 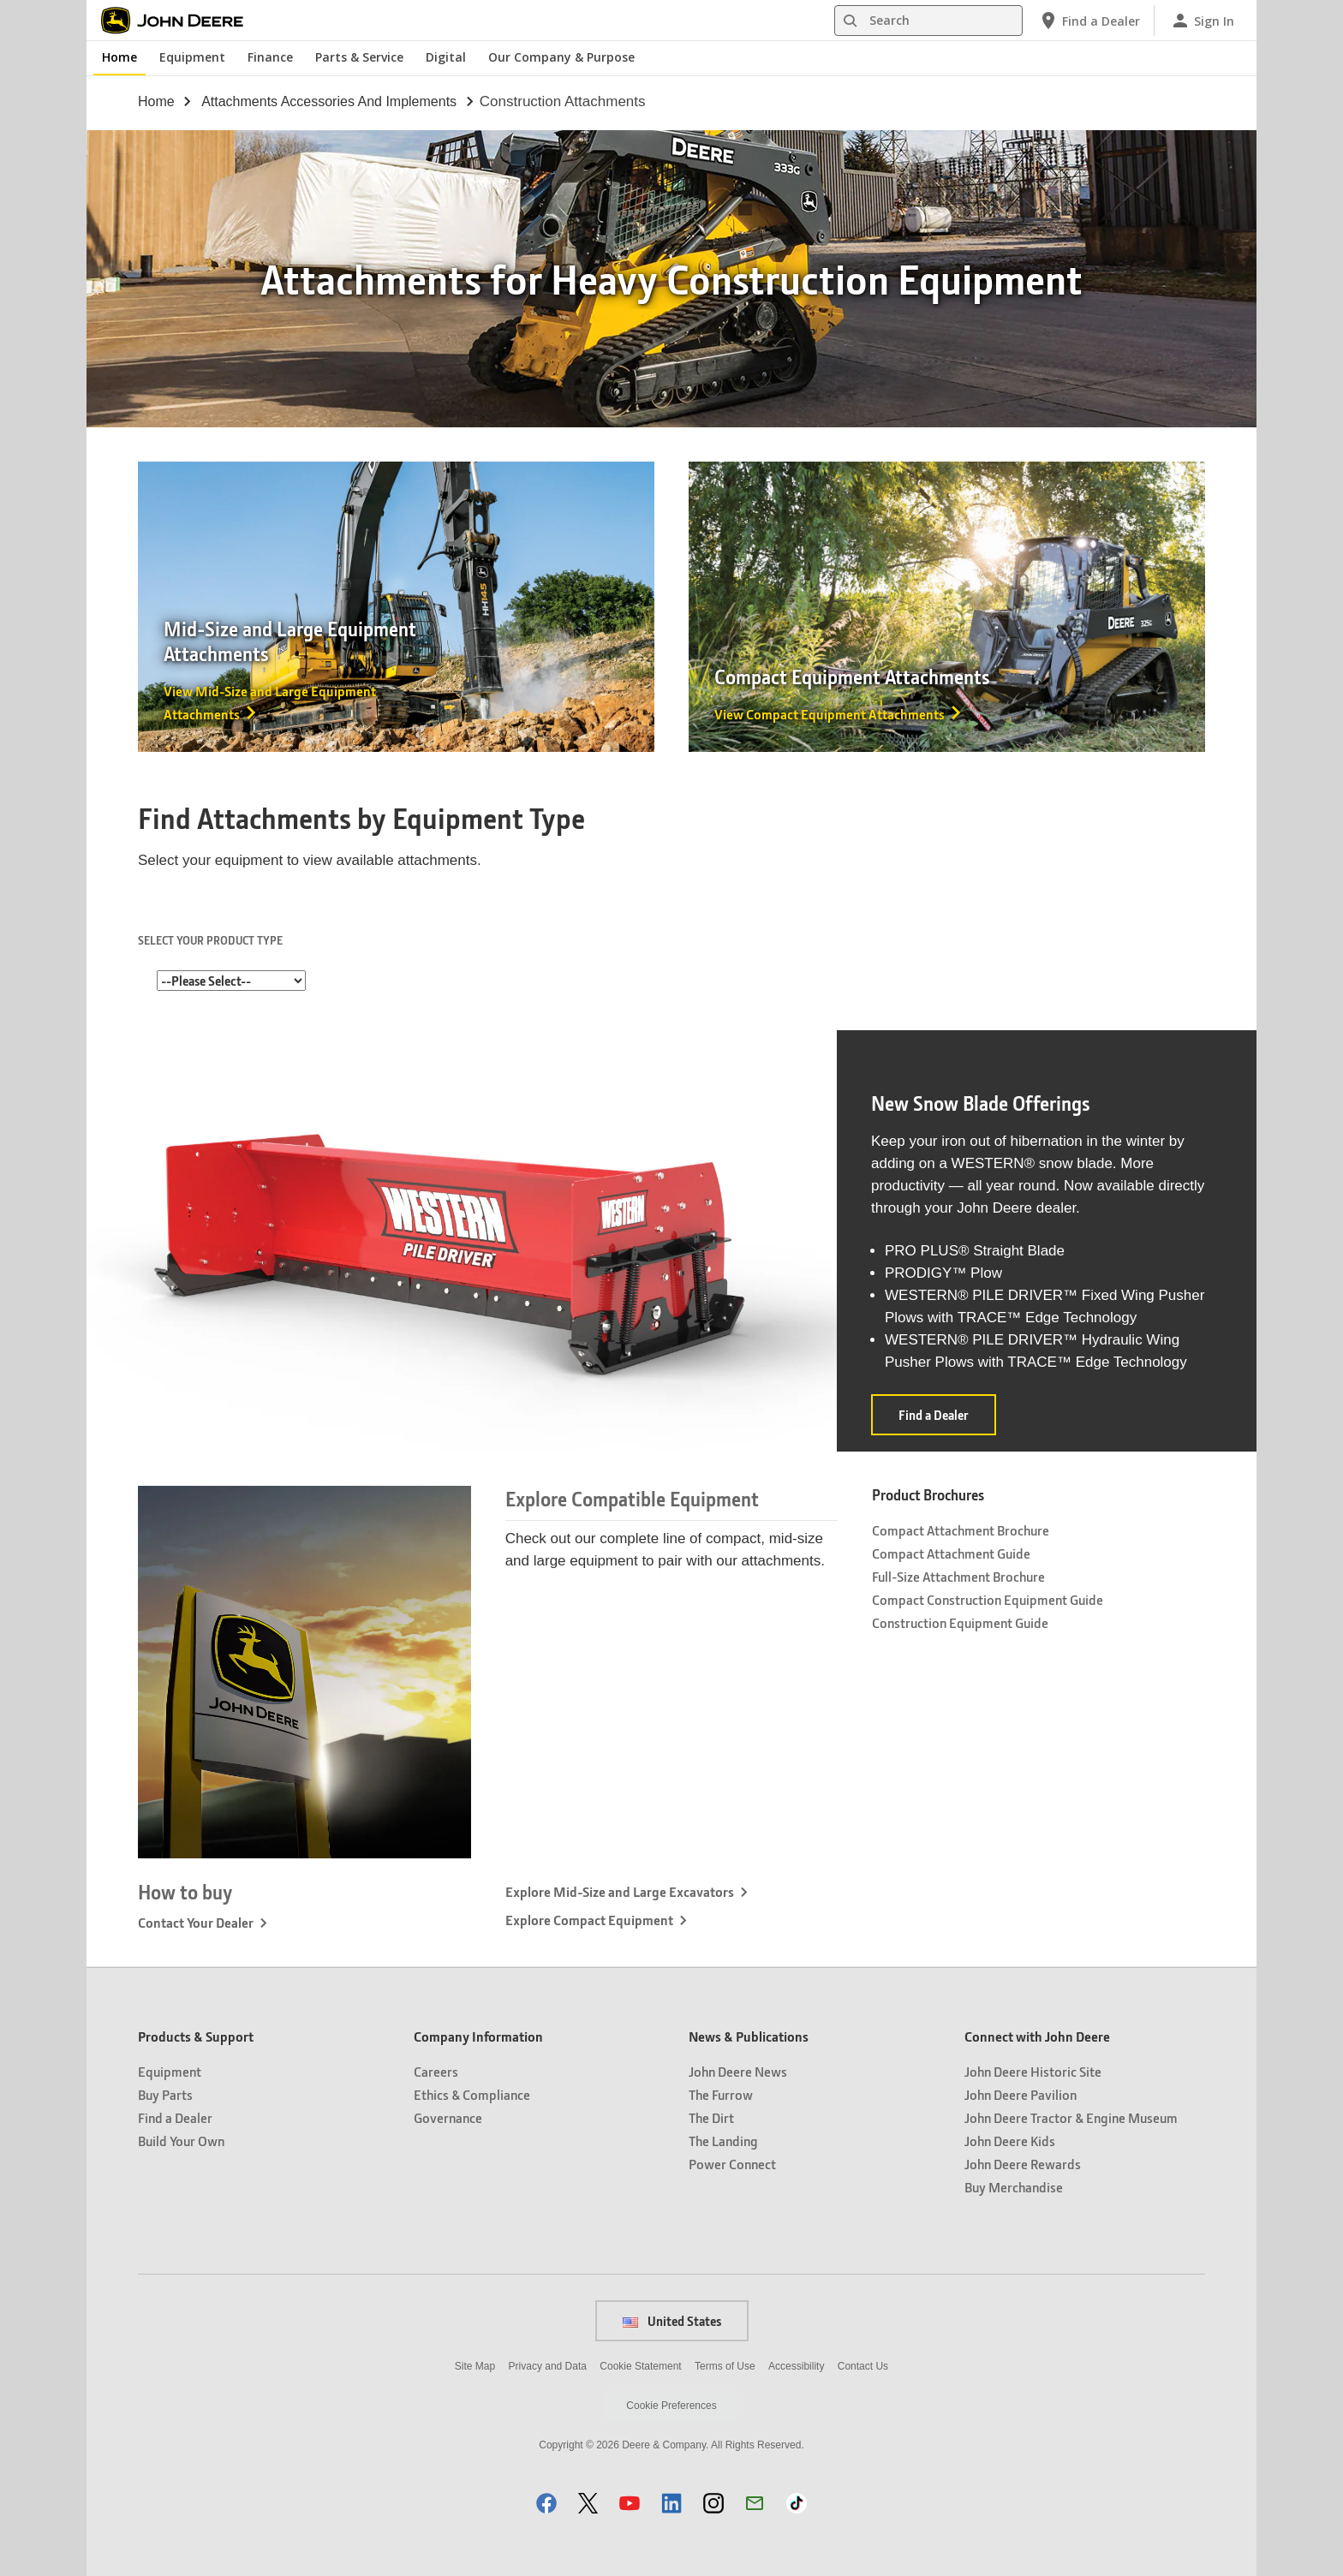 What do you see at coordinates (1020, 2094) in the screenshot?
I see `John Deere Pavilion [Connect with John Deere - John Deere Pavilion]` at bounding box center [1020, 2094].